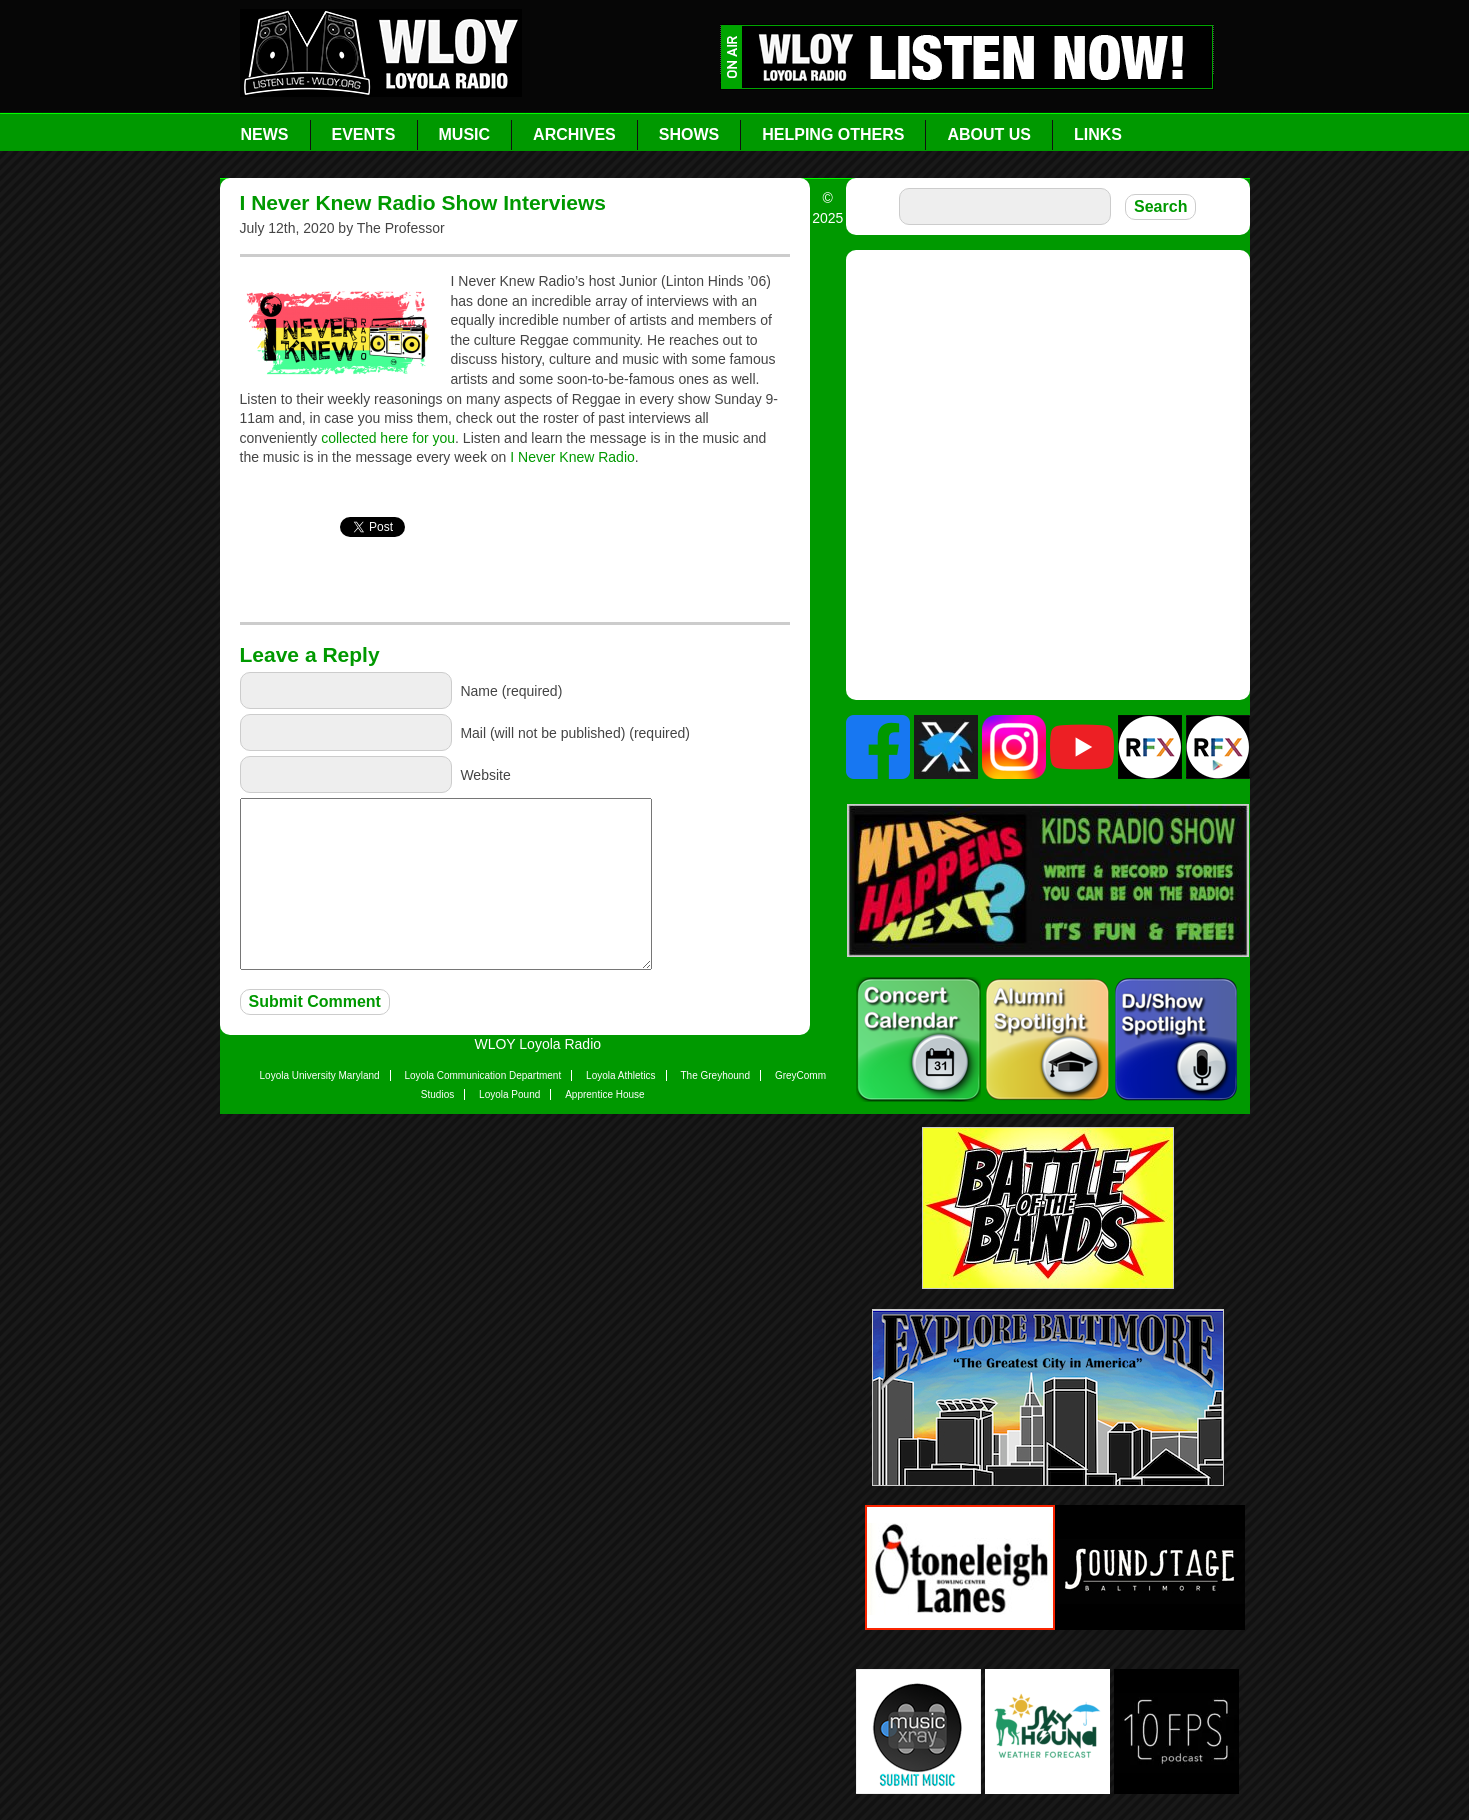 This screenshot has height=1820, width=1469. I want to click on The Greyhound, so click(716, 1075).